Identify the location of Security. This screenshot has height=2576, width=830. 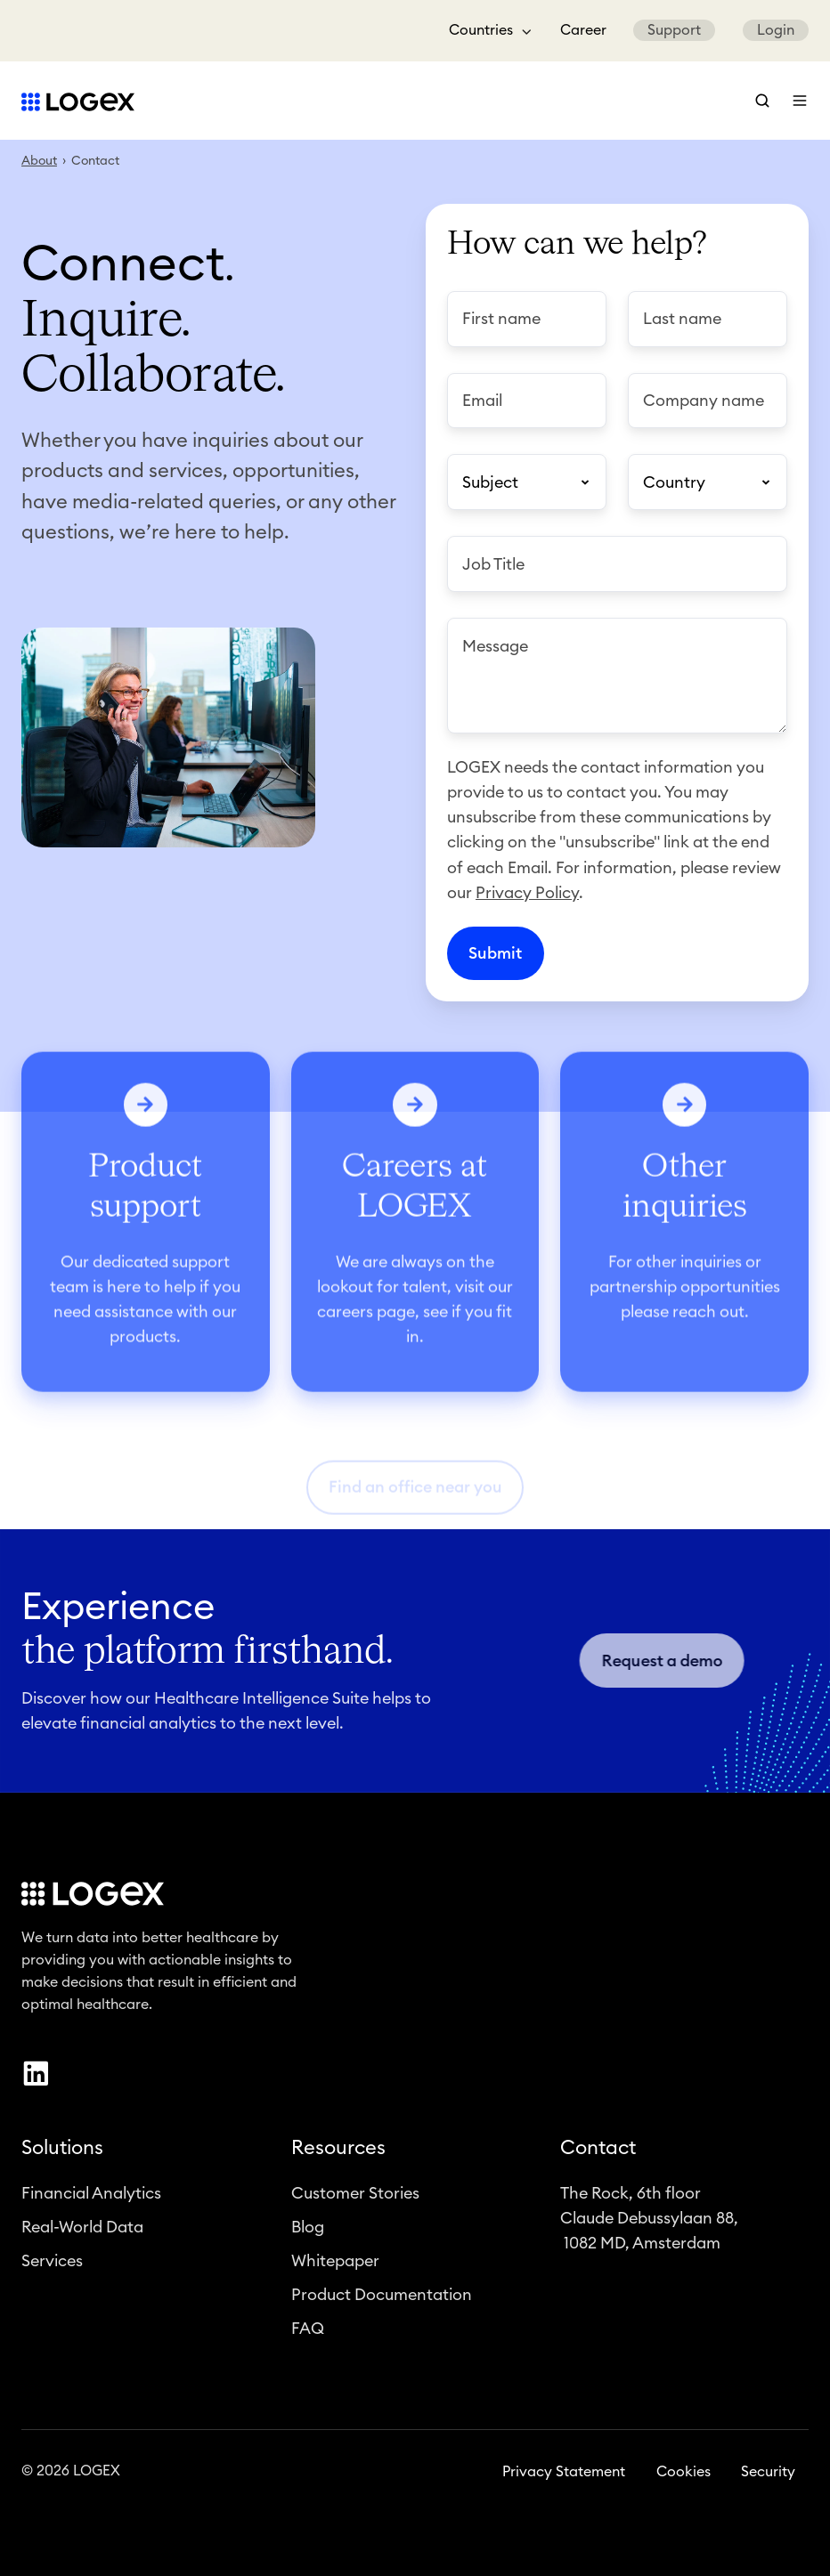
(768, 2481).